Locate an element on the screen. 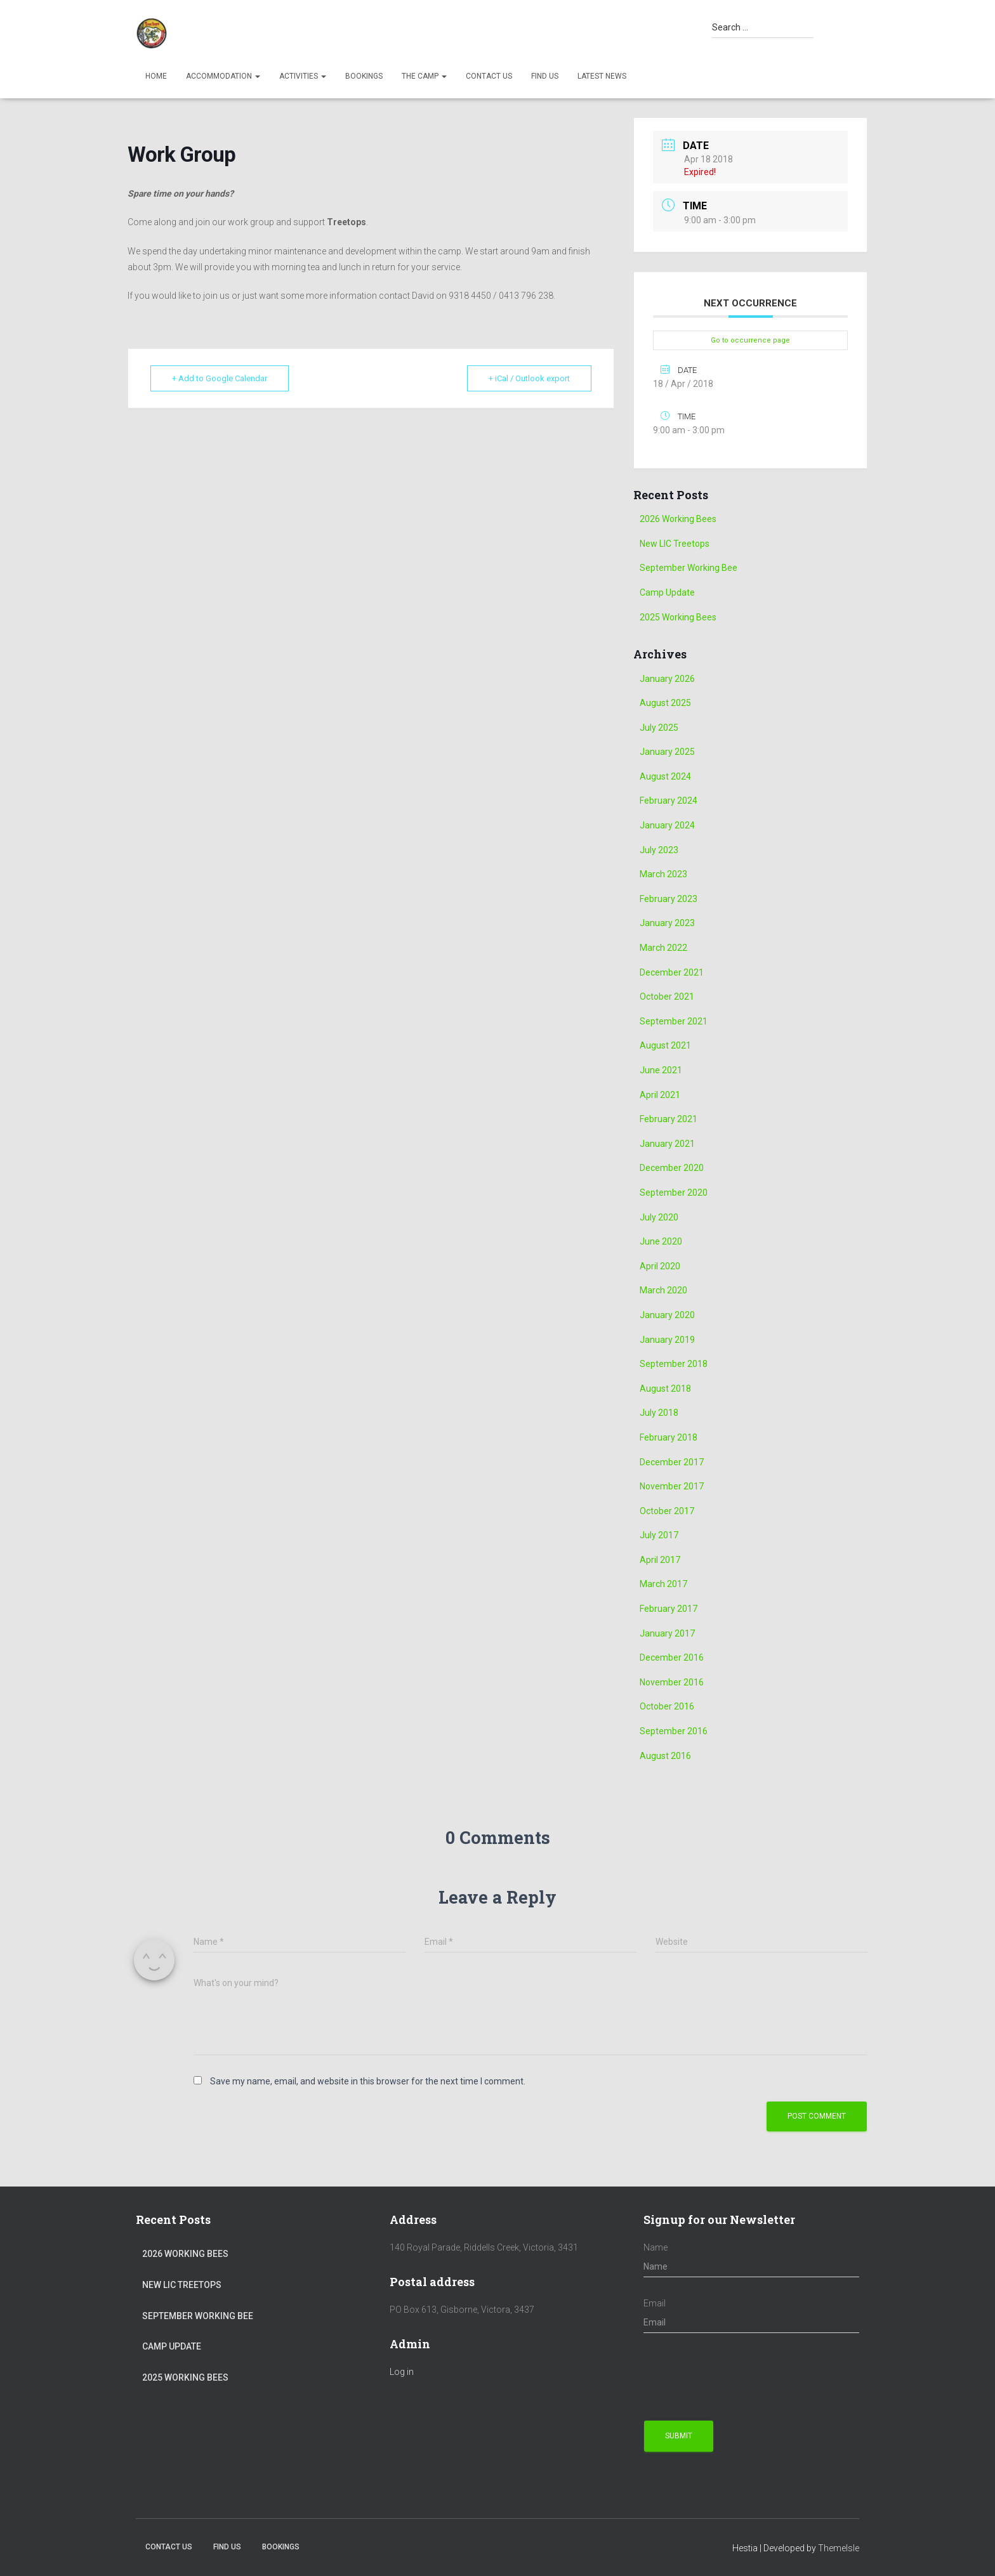 This screenshot has width=995, height=2576. September 2021 is located at coordinates (674, 1021).